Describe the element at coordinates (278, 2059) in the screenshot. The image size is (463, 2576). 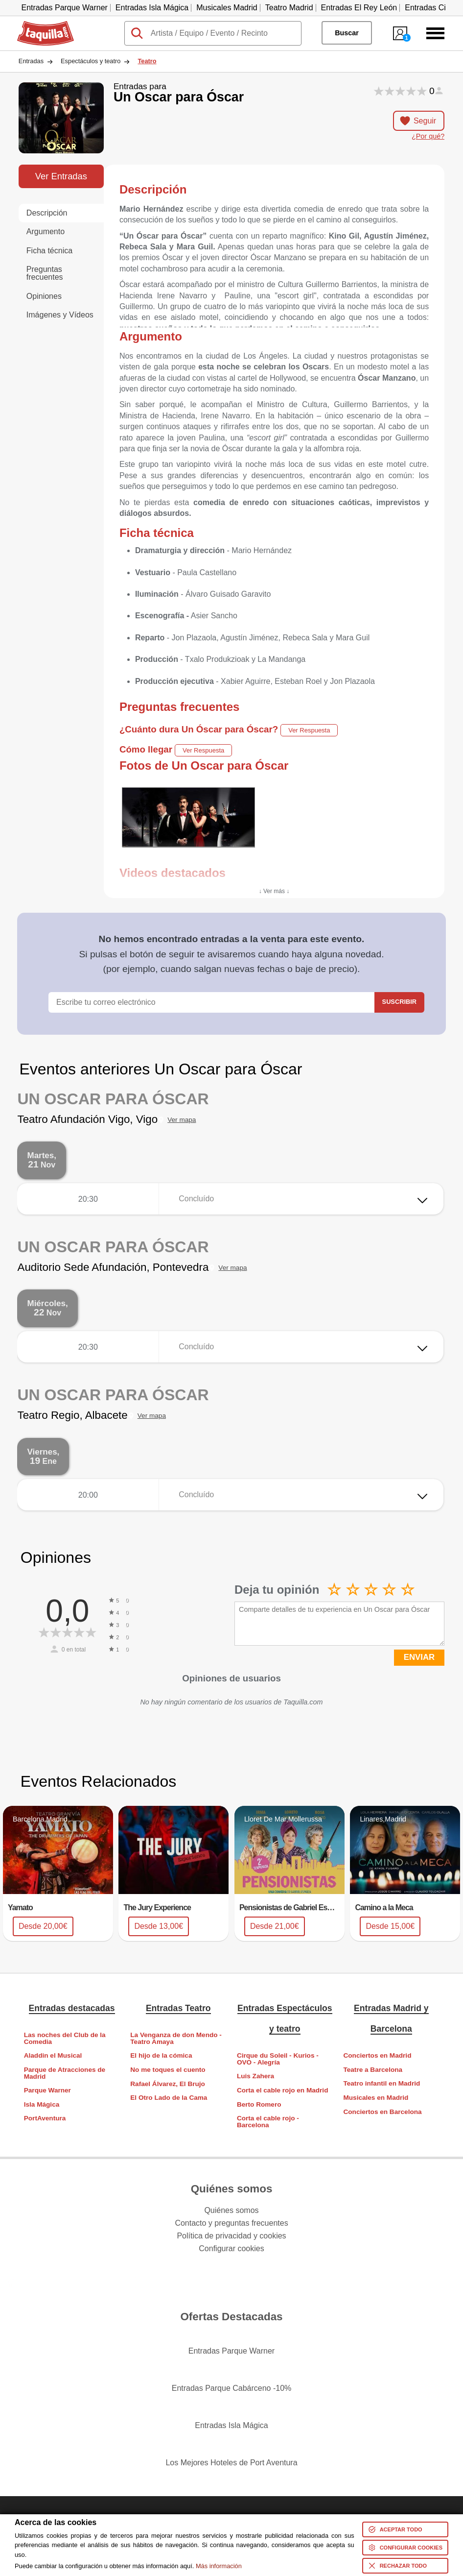
I see `Cirque du Soleil - Kurios - OVO - Alegría` at that location.